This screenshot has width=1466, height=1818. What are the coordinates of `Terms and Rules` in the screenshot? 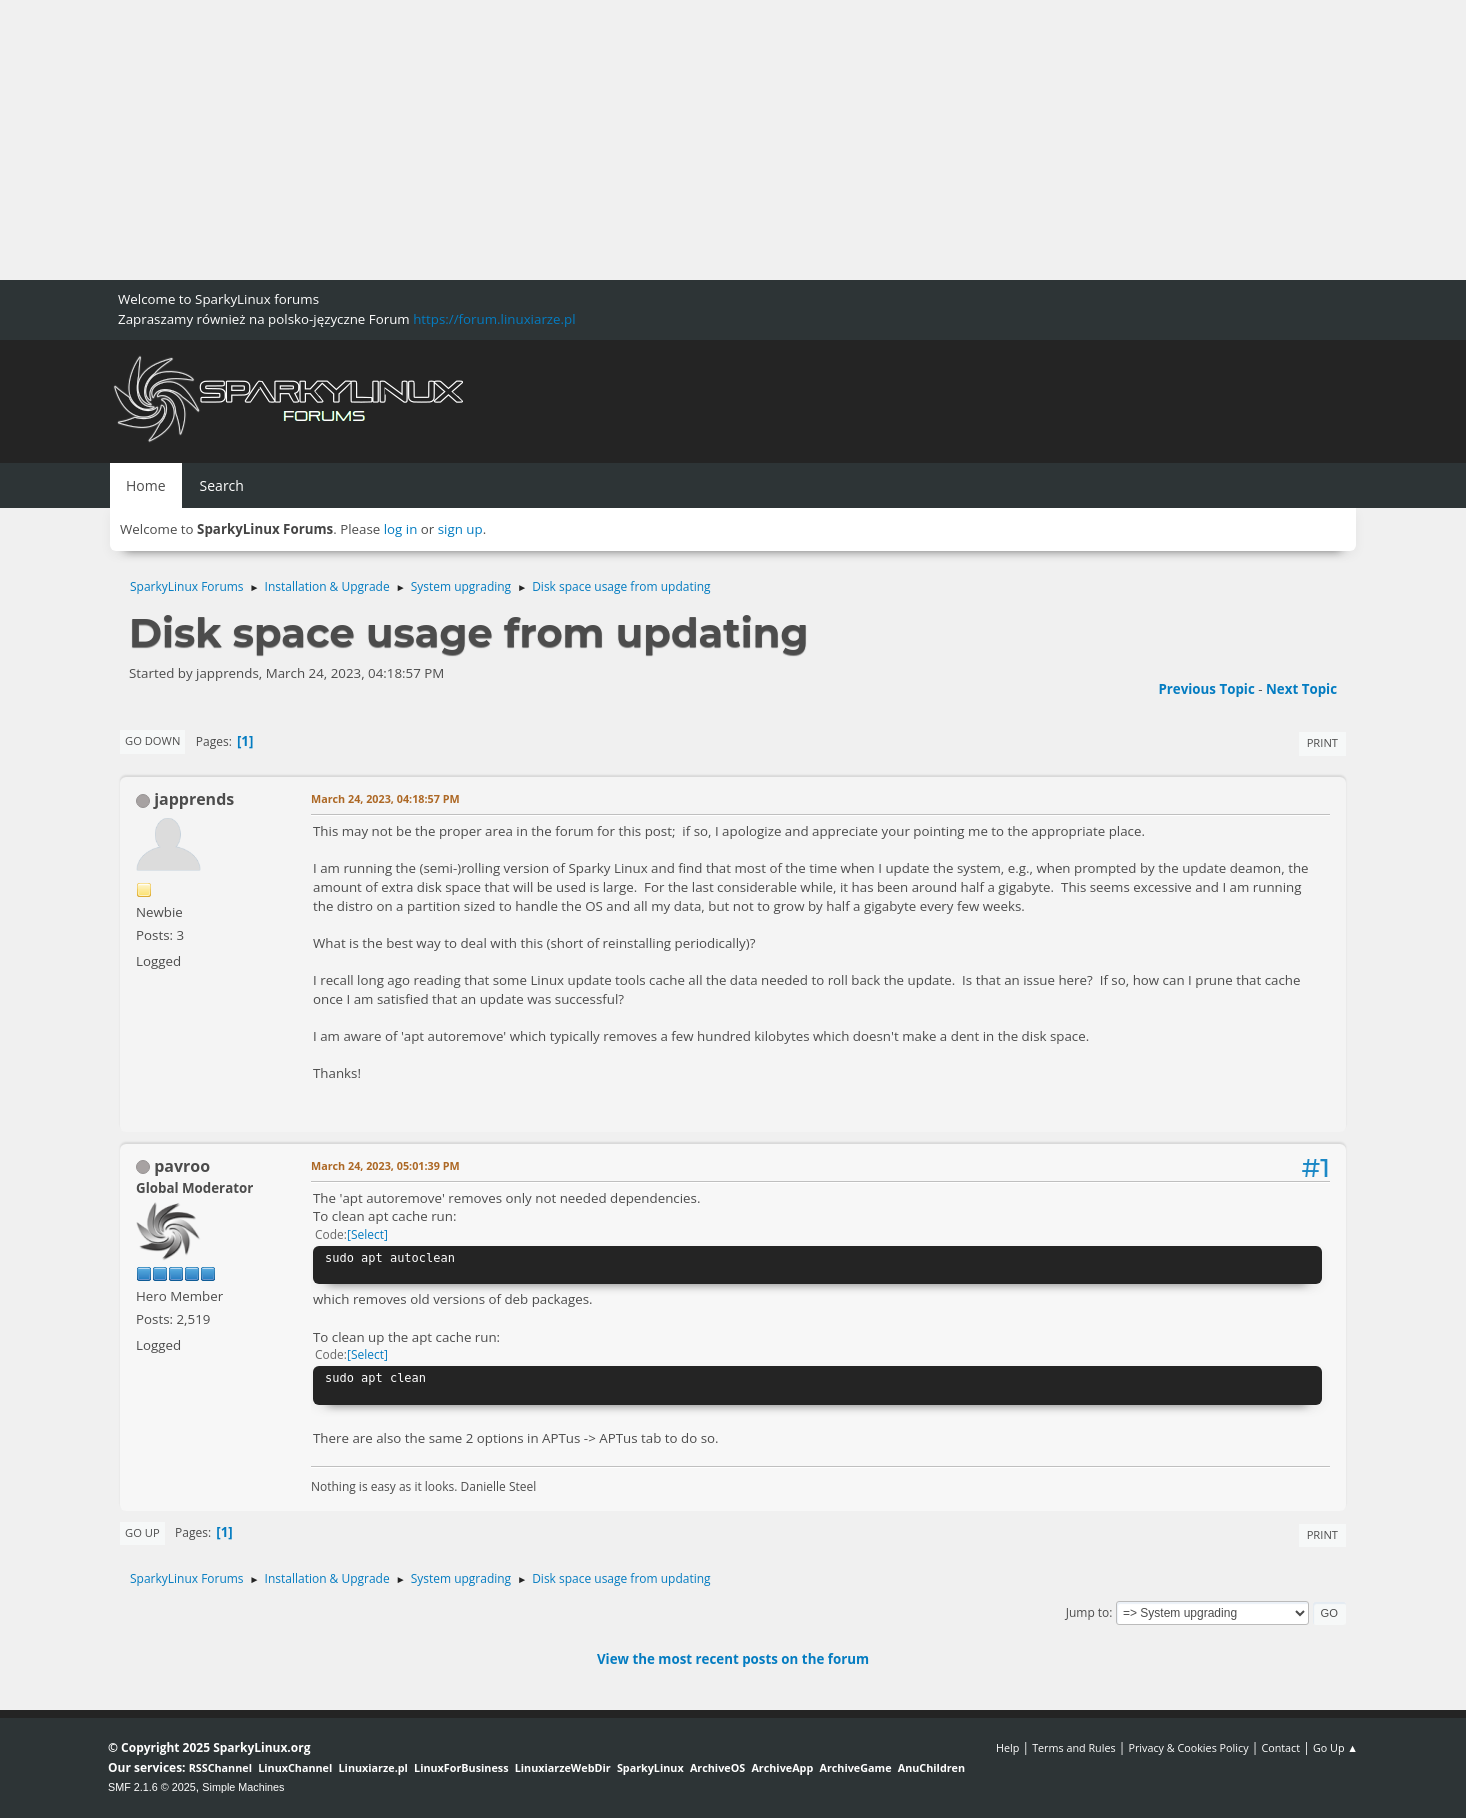 It's located at (1074, 1747).